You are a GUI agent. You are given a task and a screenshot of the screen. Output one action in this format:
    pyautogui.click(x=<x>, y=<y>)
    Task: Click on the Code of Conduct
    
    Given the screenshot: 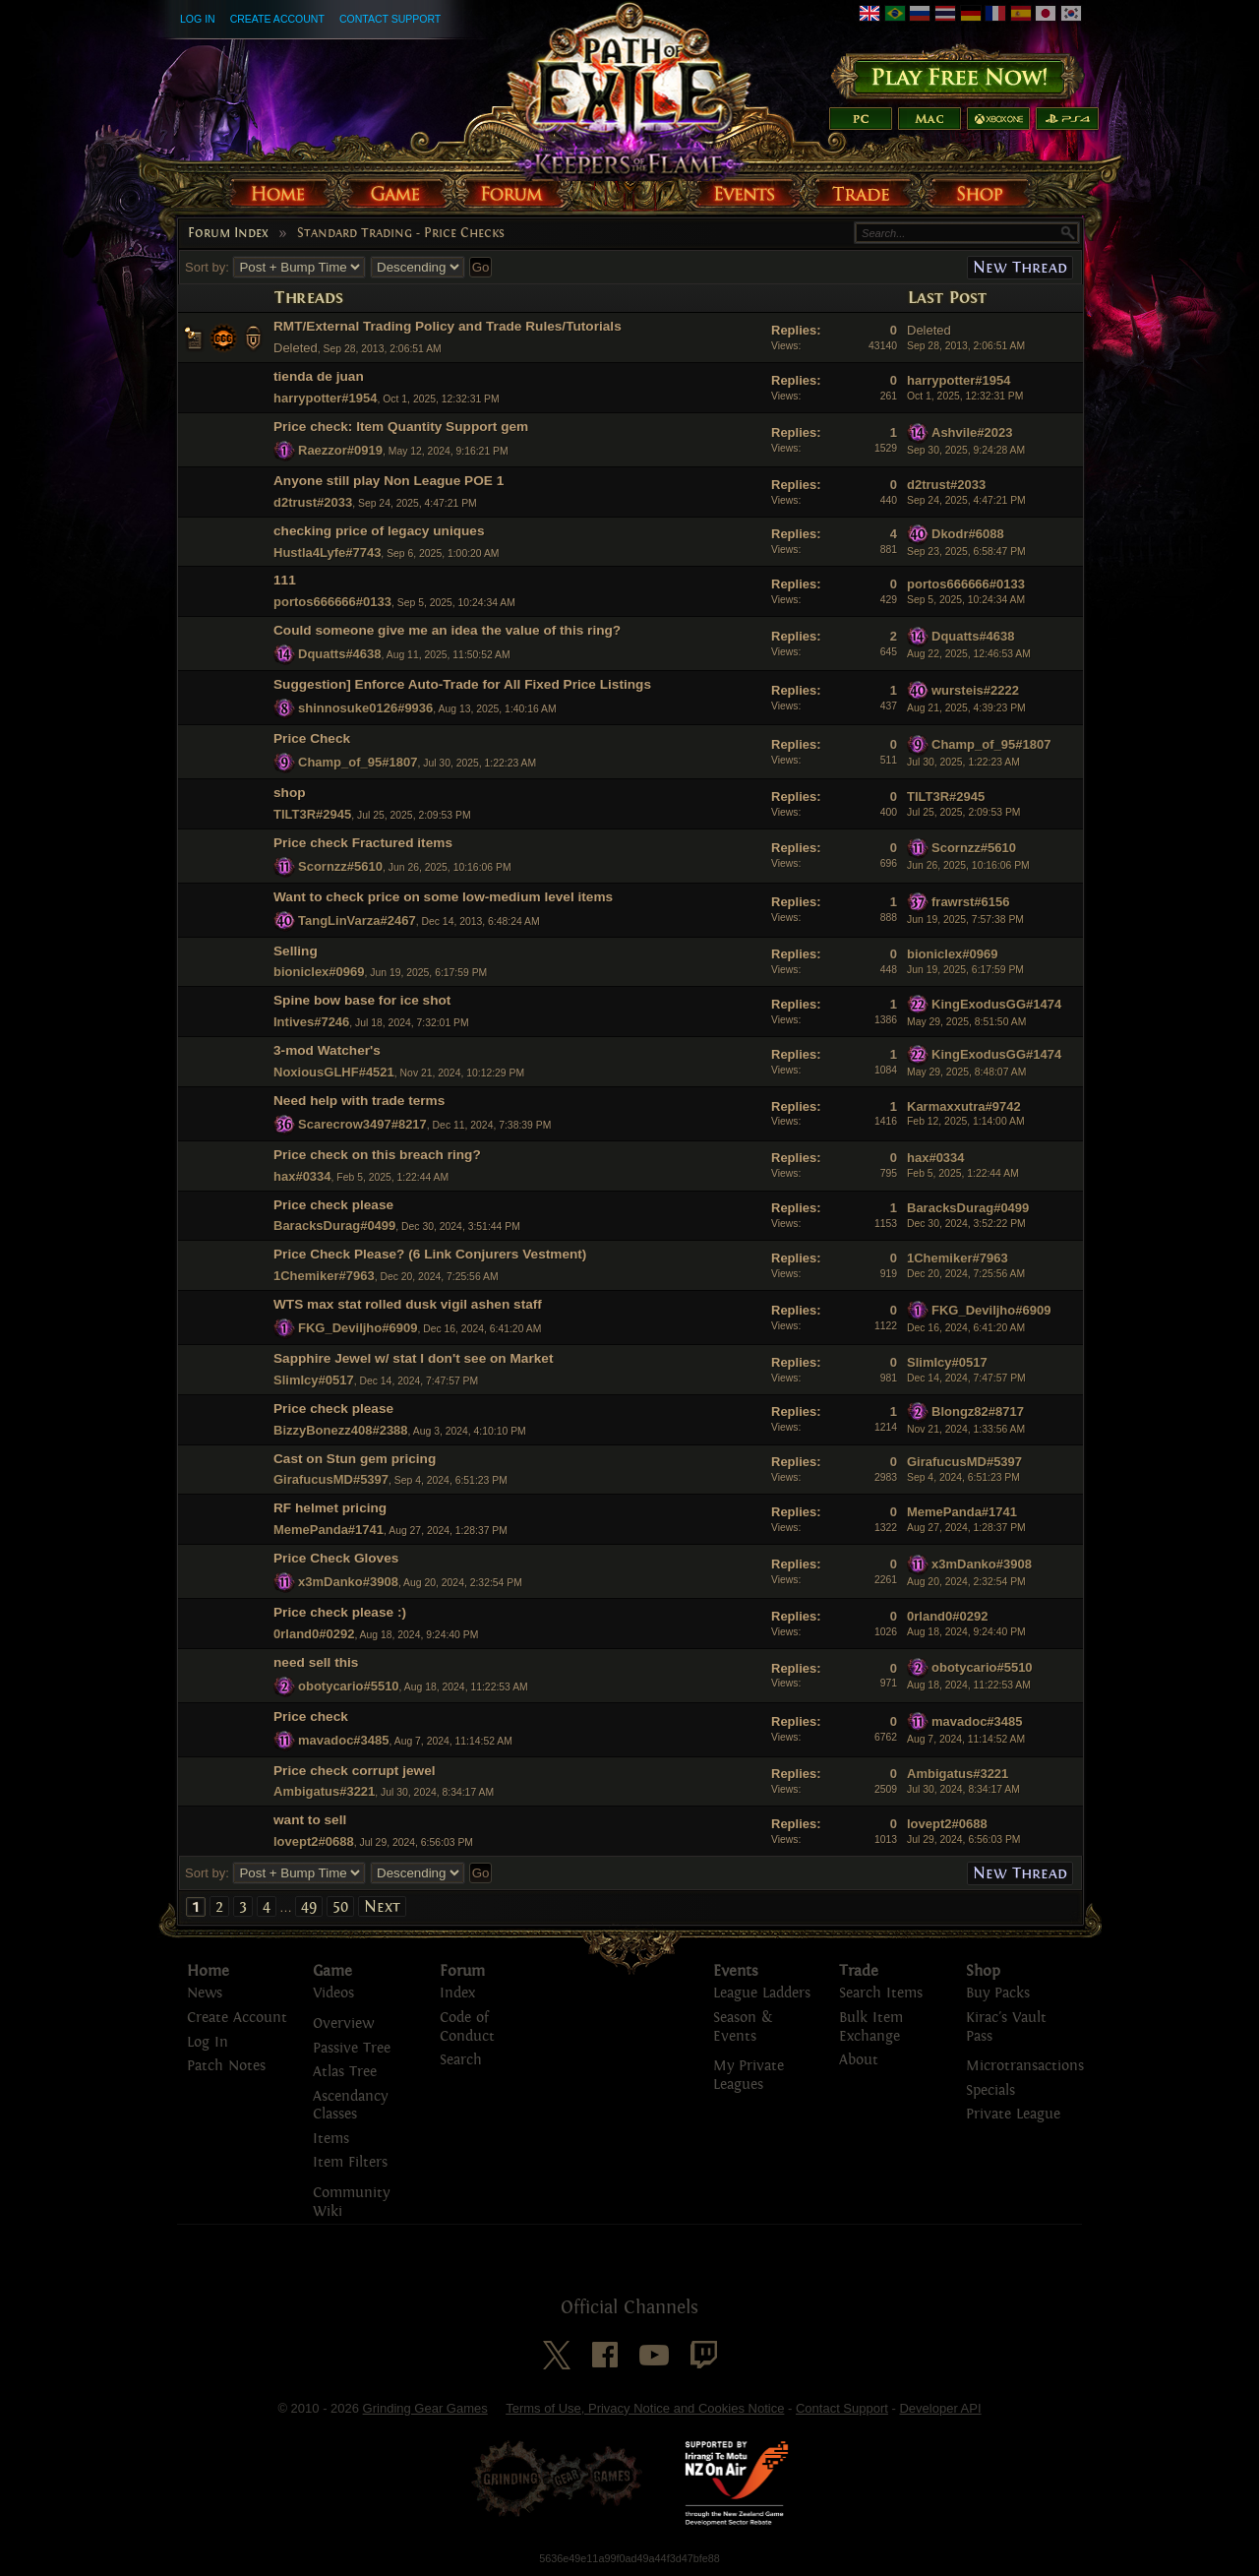 What is the action you would take?
    pyautogui.click(x=467, y=2027)
    